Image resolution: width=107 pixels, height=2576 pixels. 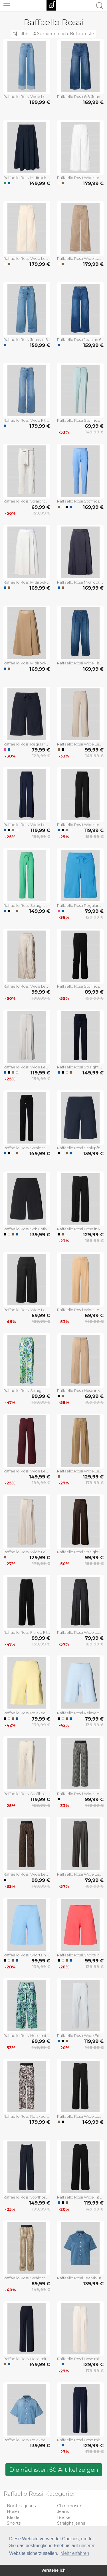 I want to click on Raffaello Rossi Schlupfbermuda Techno Cotton Superstretch in Marine, Größe 32, so click(x=80, y=1148).